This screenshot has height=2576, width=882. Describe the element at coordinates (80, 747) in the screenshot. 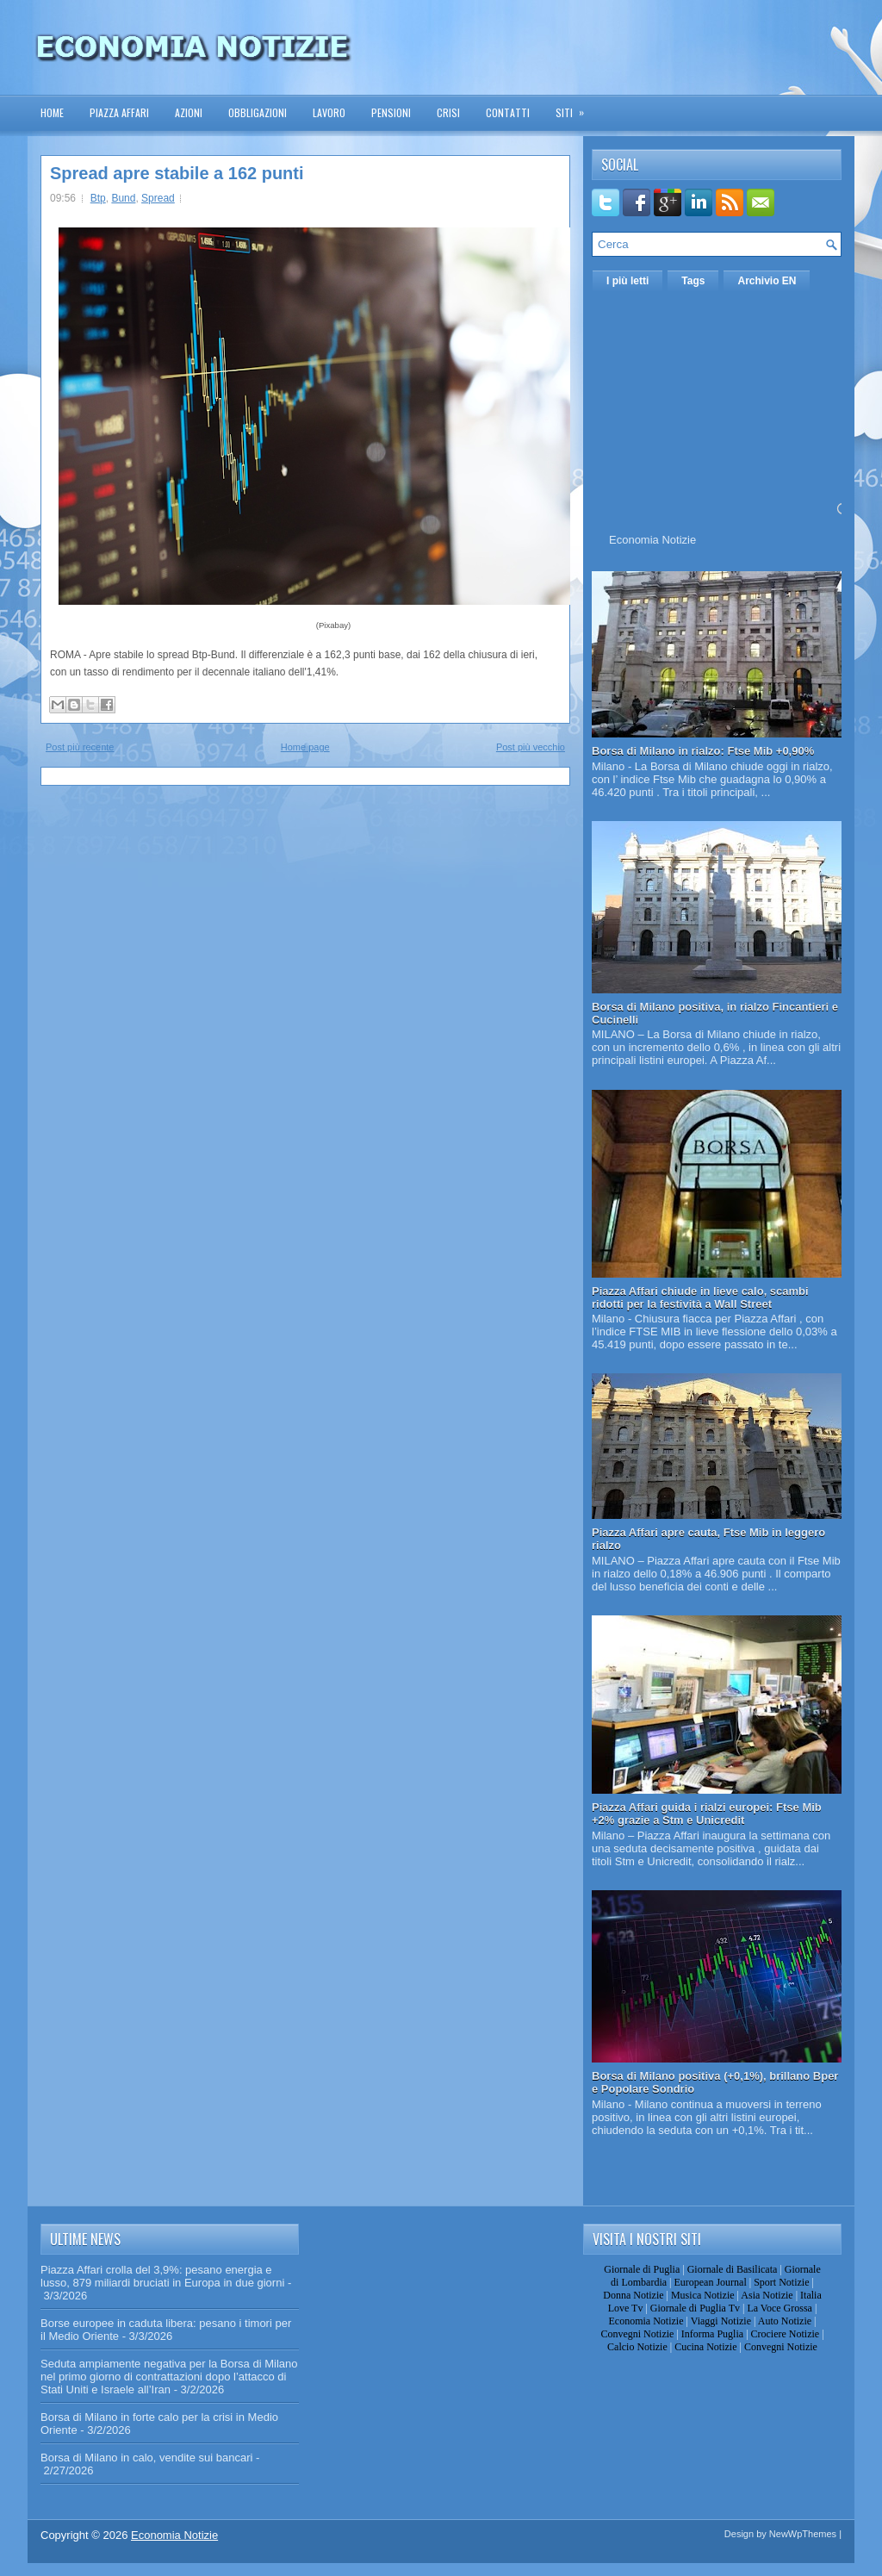

I see `Post più recente` at that location.